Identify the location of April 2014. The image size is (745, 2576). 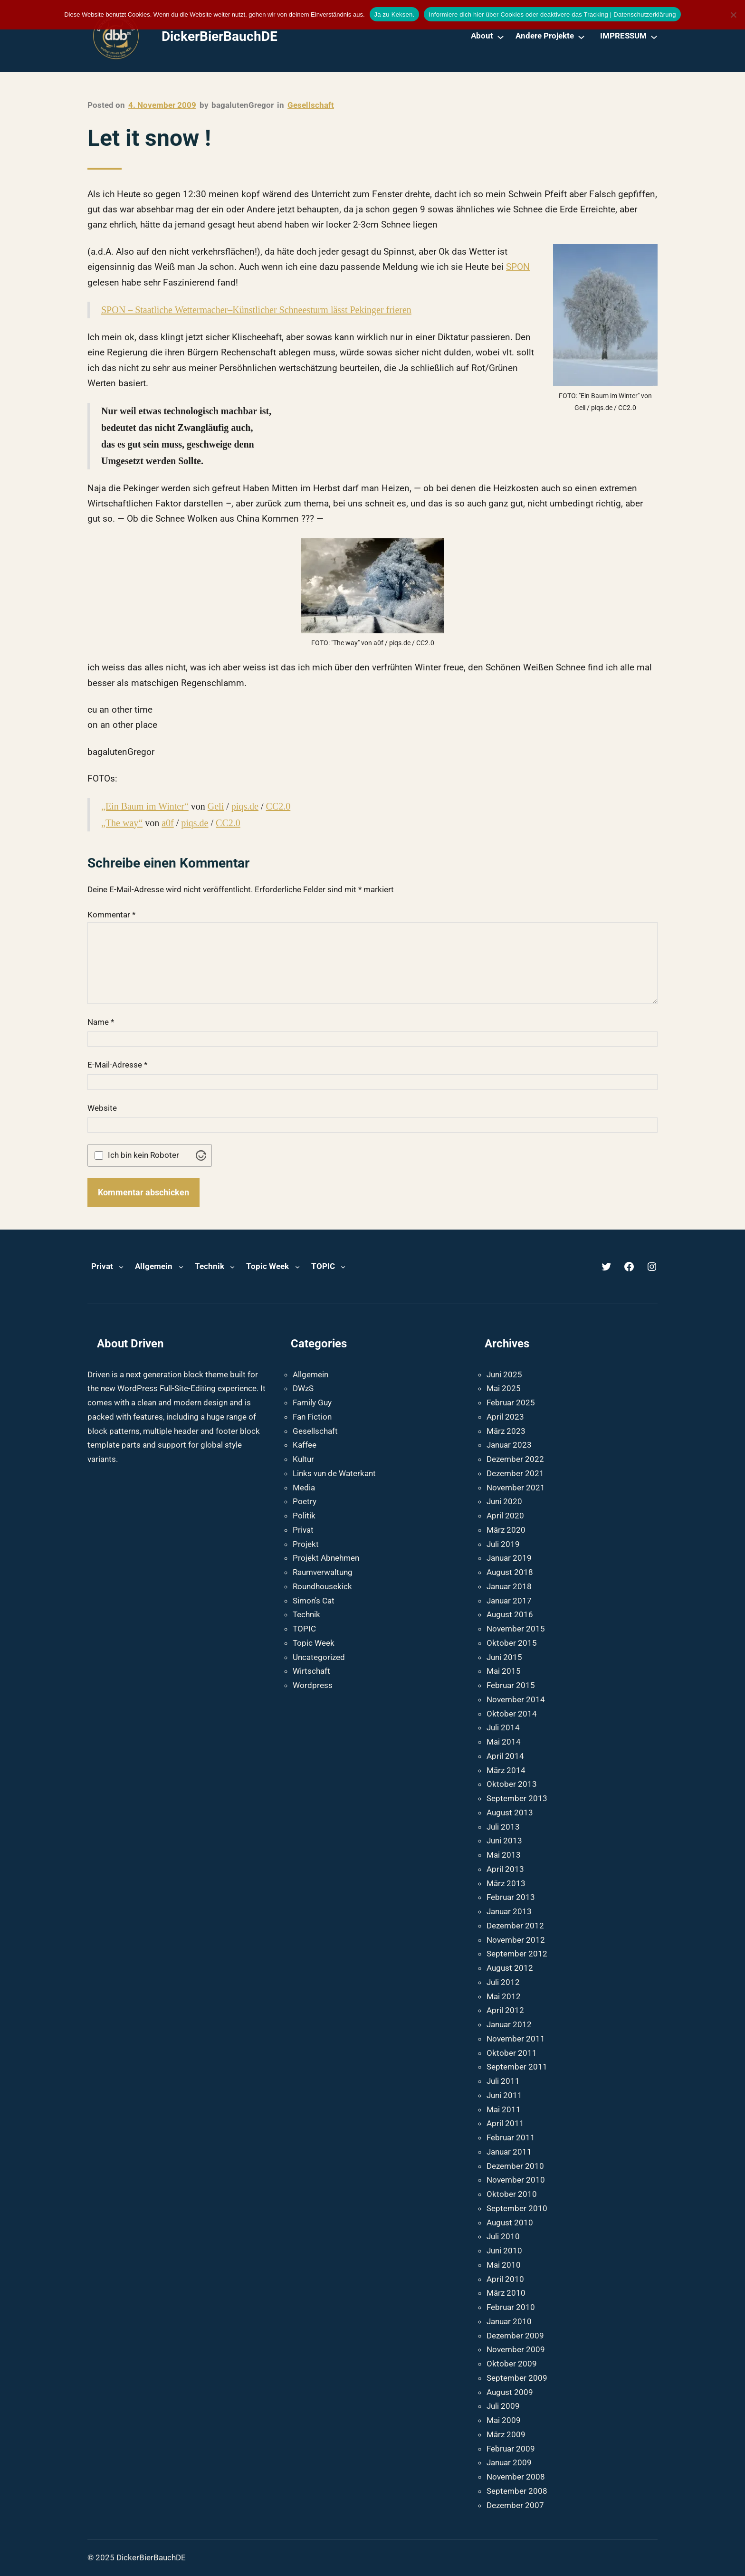
(505, 1756).